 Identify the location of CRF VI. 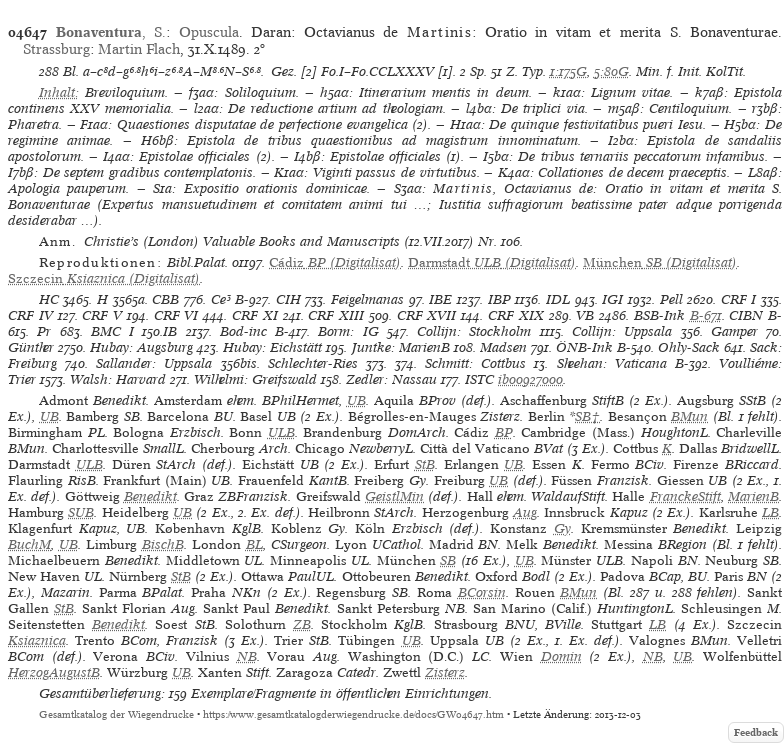
(176, 315).